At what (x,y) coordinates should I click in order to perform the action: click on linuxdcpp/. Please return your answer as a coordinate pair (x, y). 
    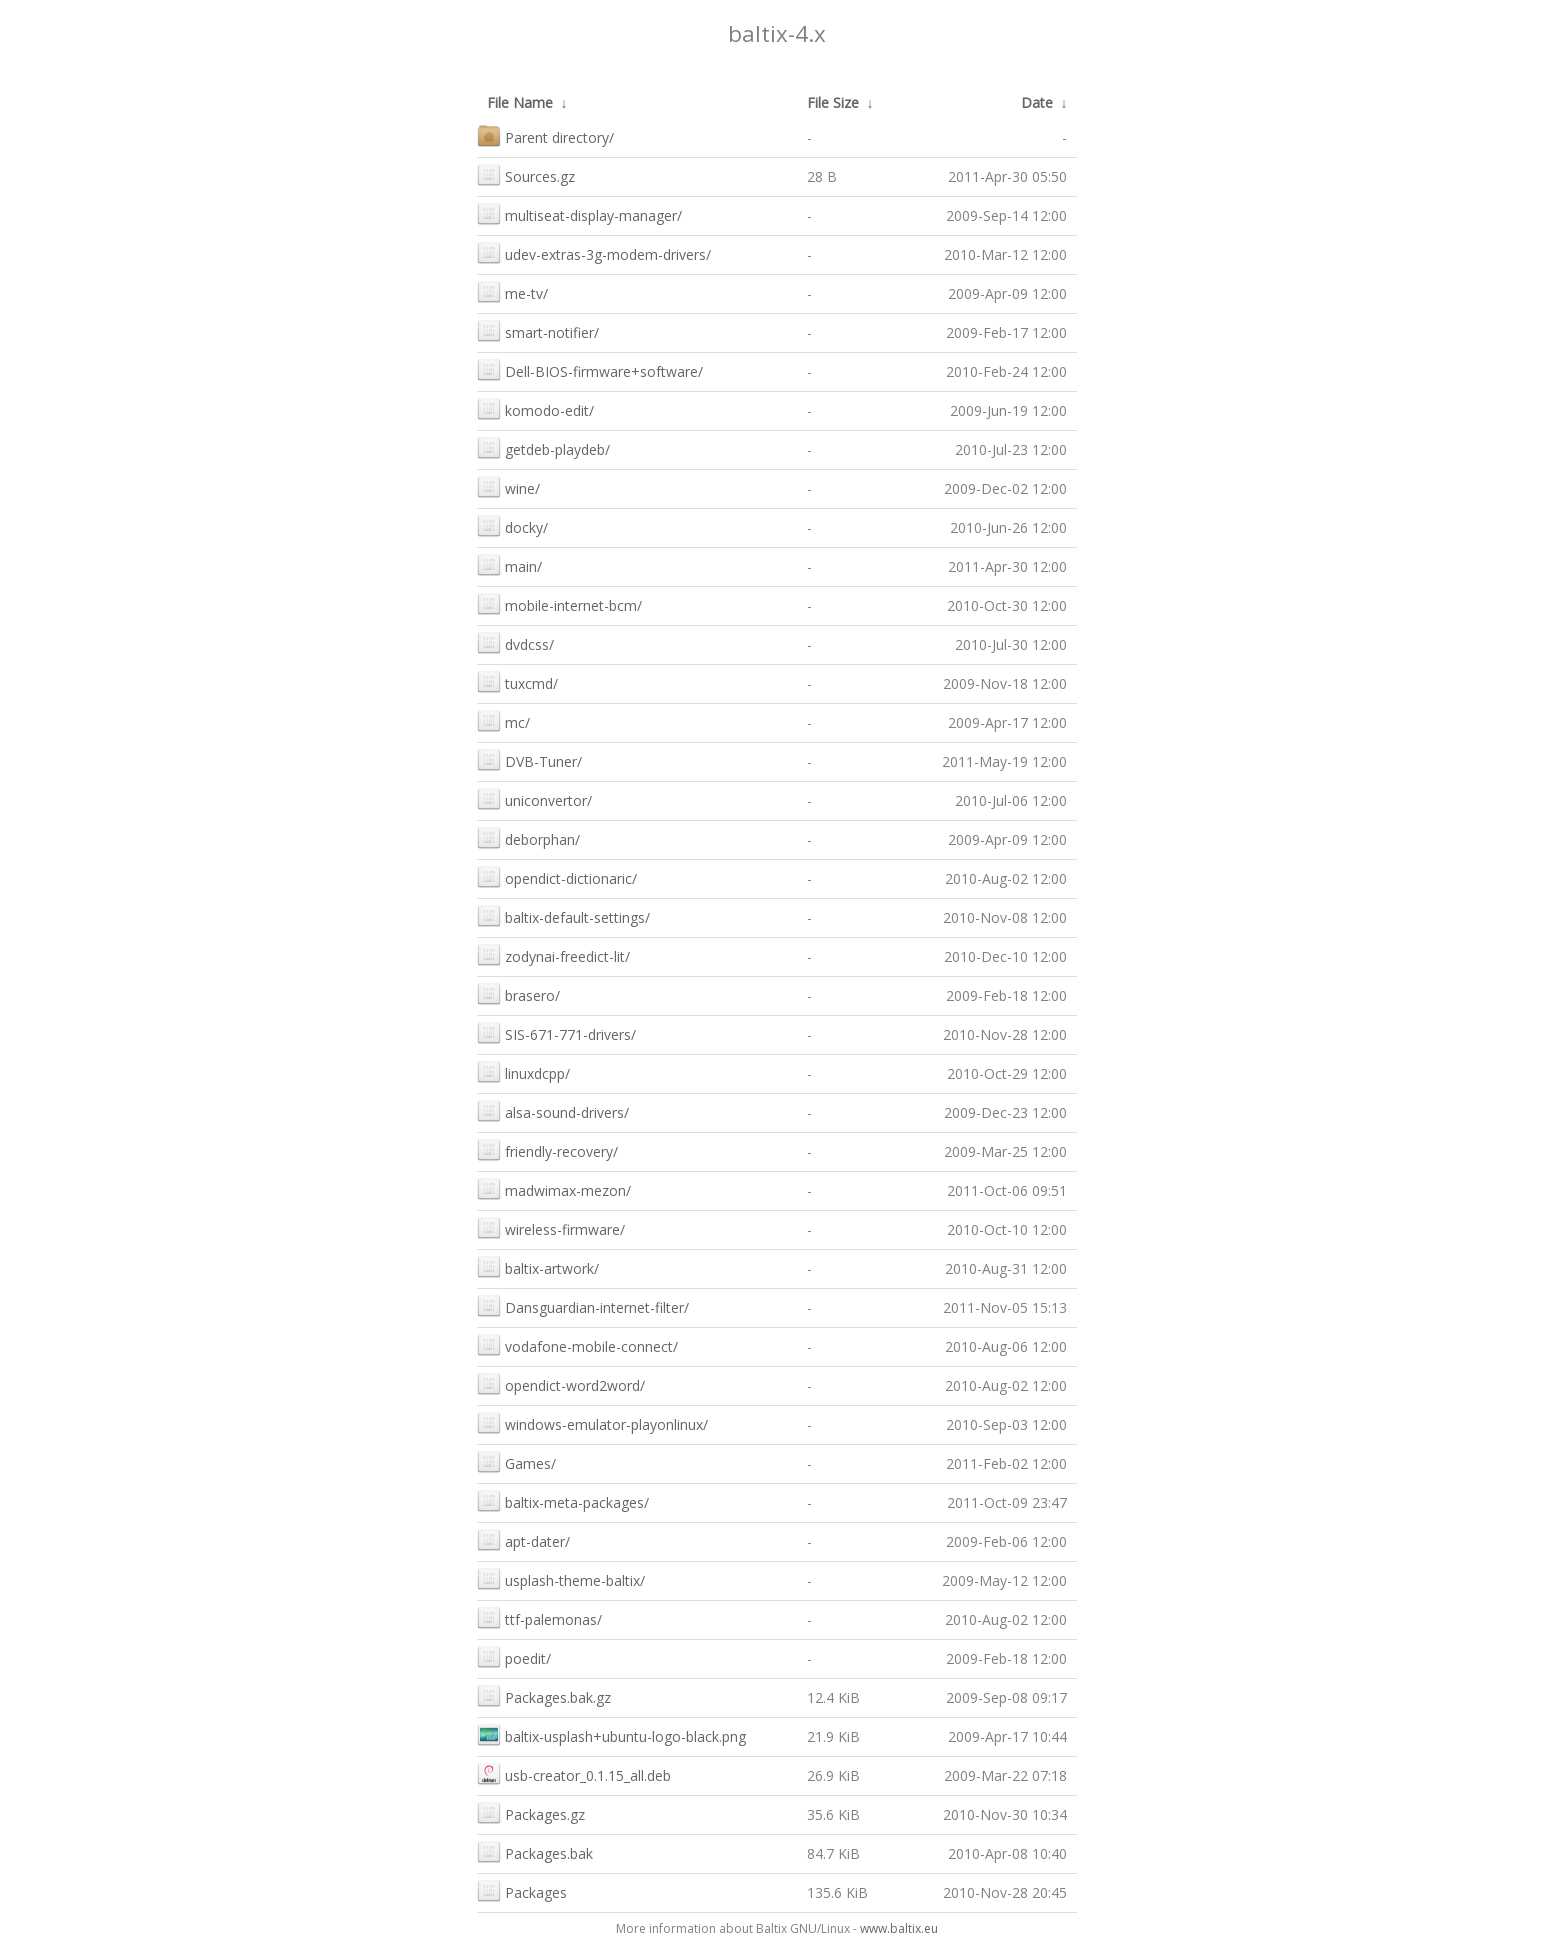
    Looking at the image, I should click on (523, 1071).